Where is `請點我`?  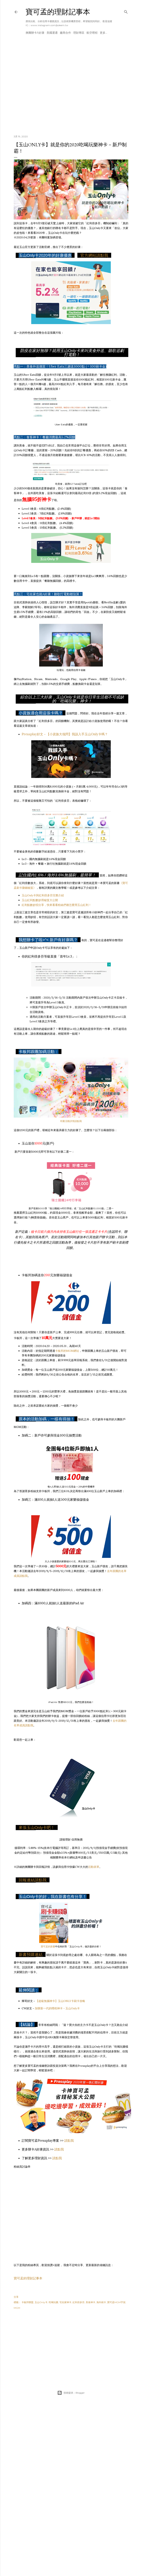 請點我 is located at coordinates (69, 2140).